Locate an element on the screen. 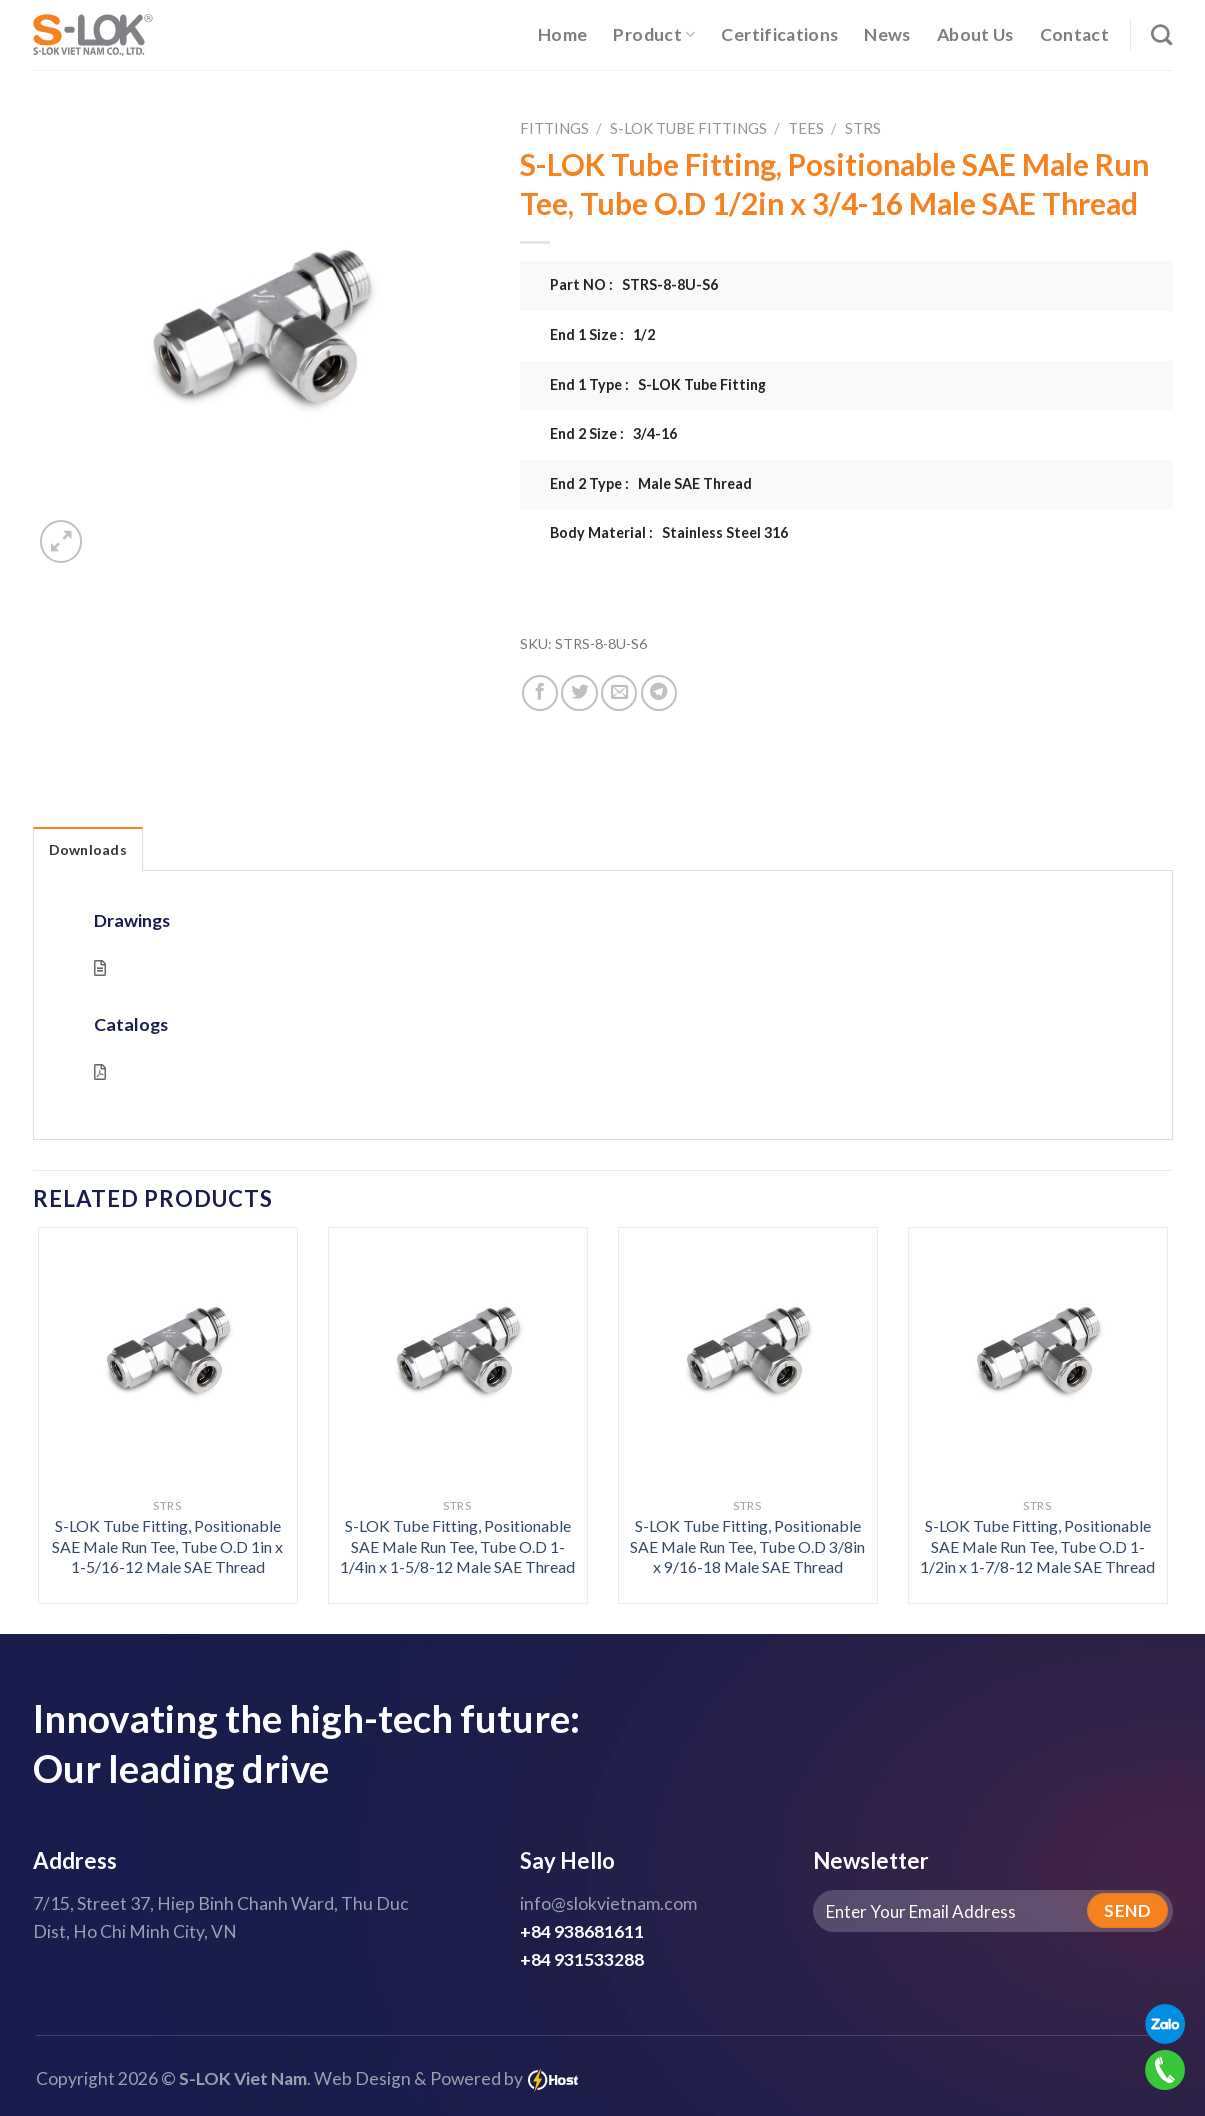 The height and width of the screenshot is (2116, 1205). Home is located at coordinates (562, 34).